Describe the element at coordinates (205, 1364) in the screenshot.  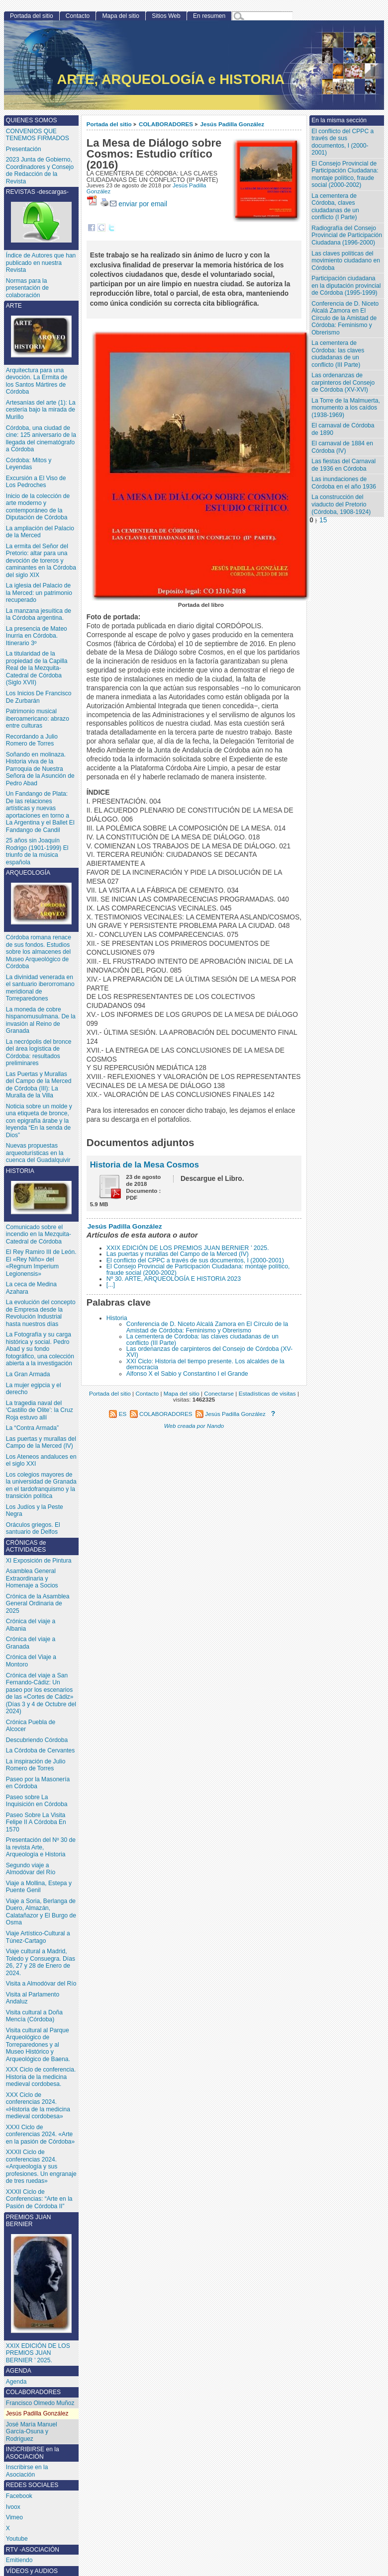
I see `XXI Ciclo: Historia del tiempo presente. Los alcaldes de la democracia` at that location.